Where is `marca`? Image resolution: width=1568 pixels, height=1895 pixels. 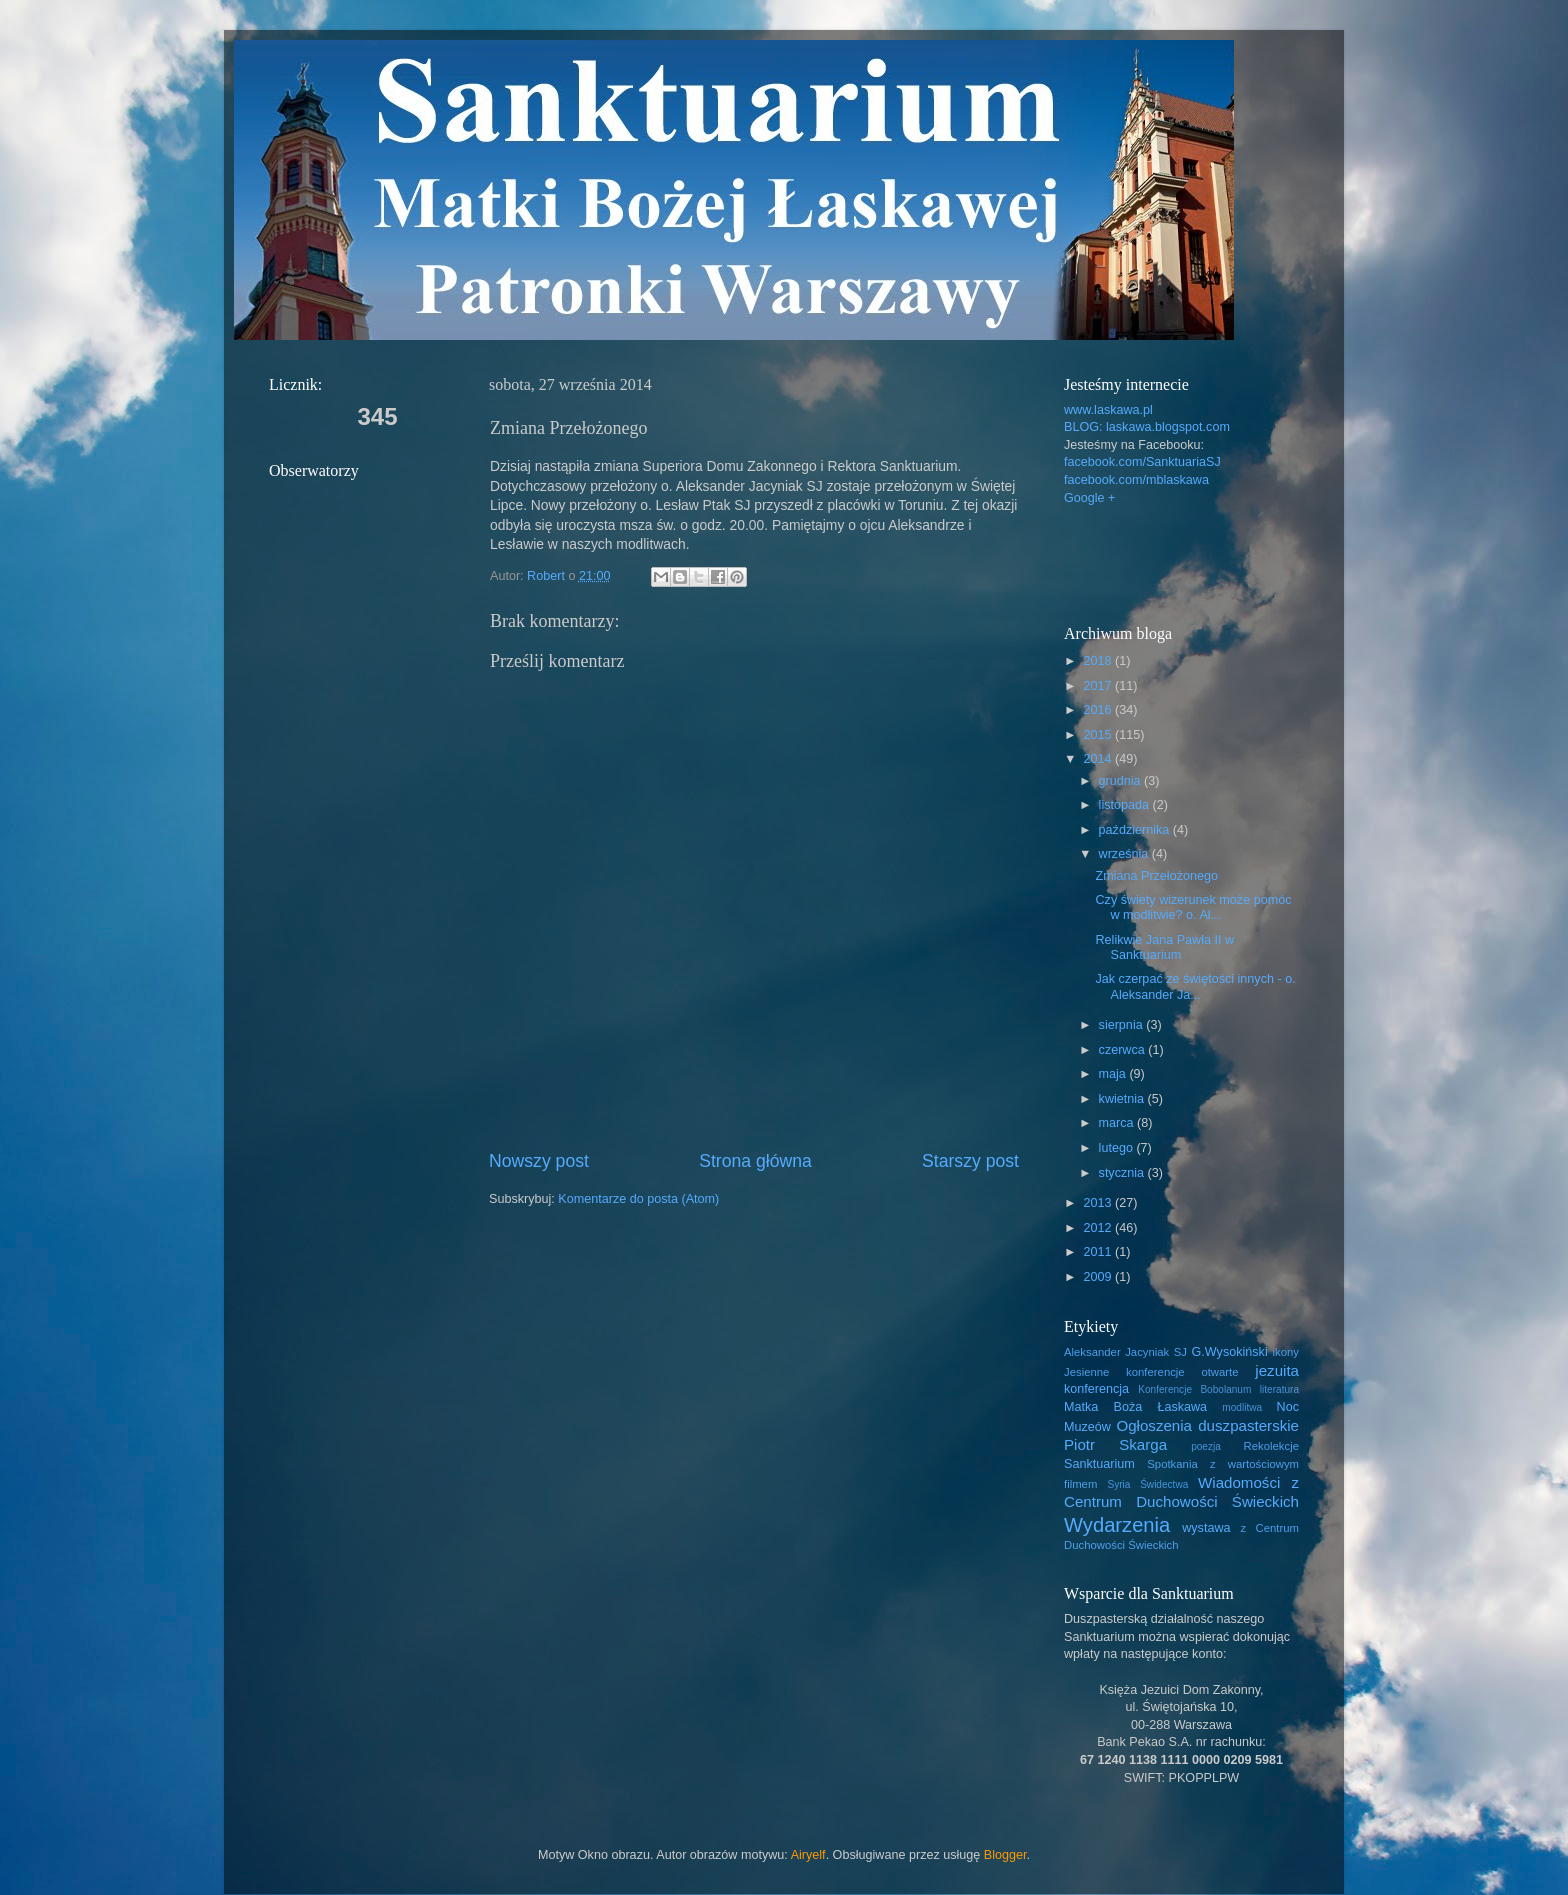
marca is located at coordinates (1118, 1123).